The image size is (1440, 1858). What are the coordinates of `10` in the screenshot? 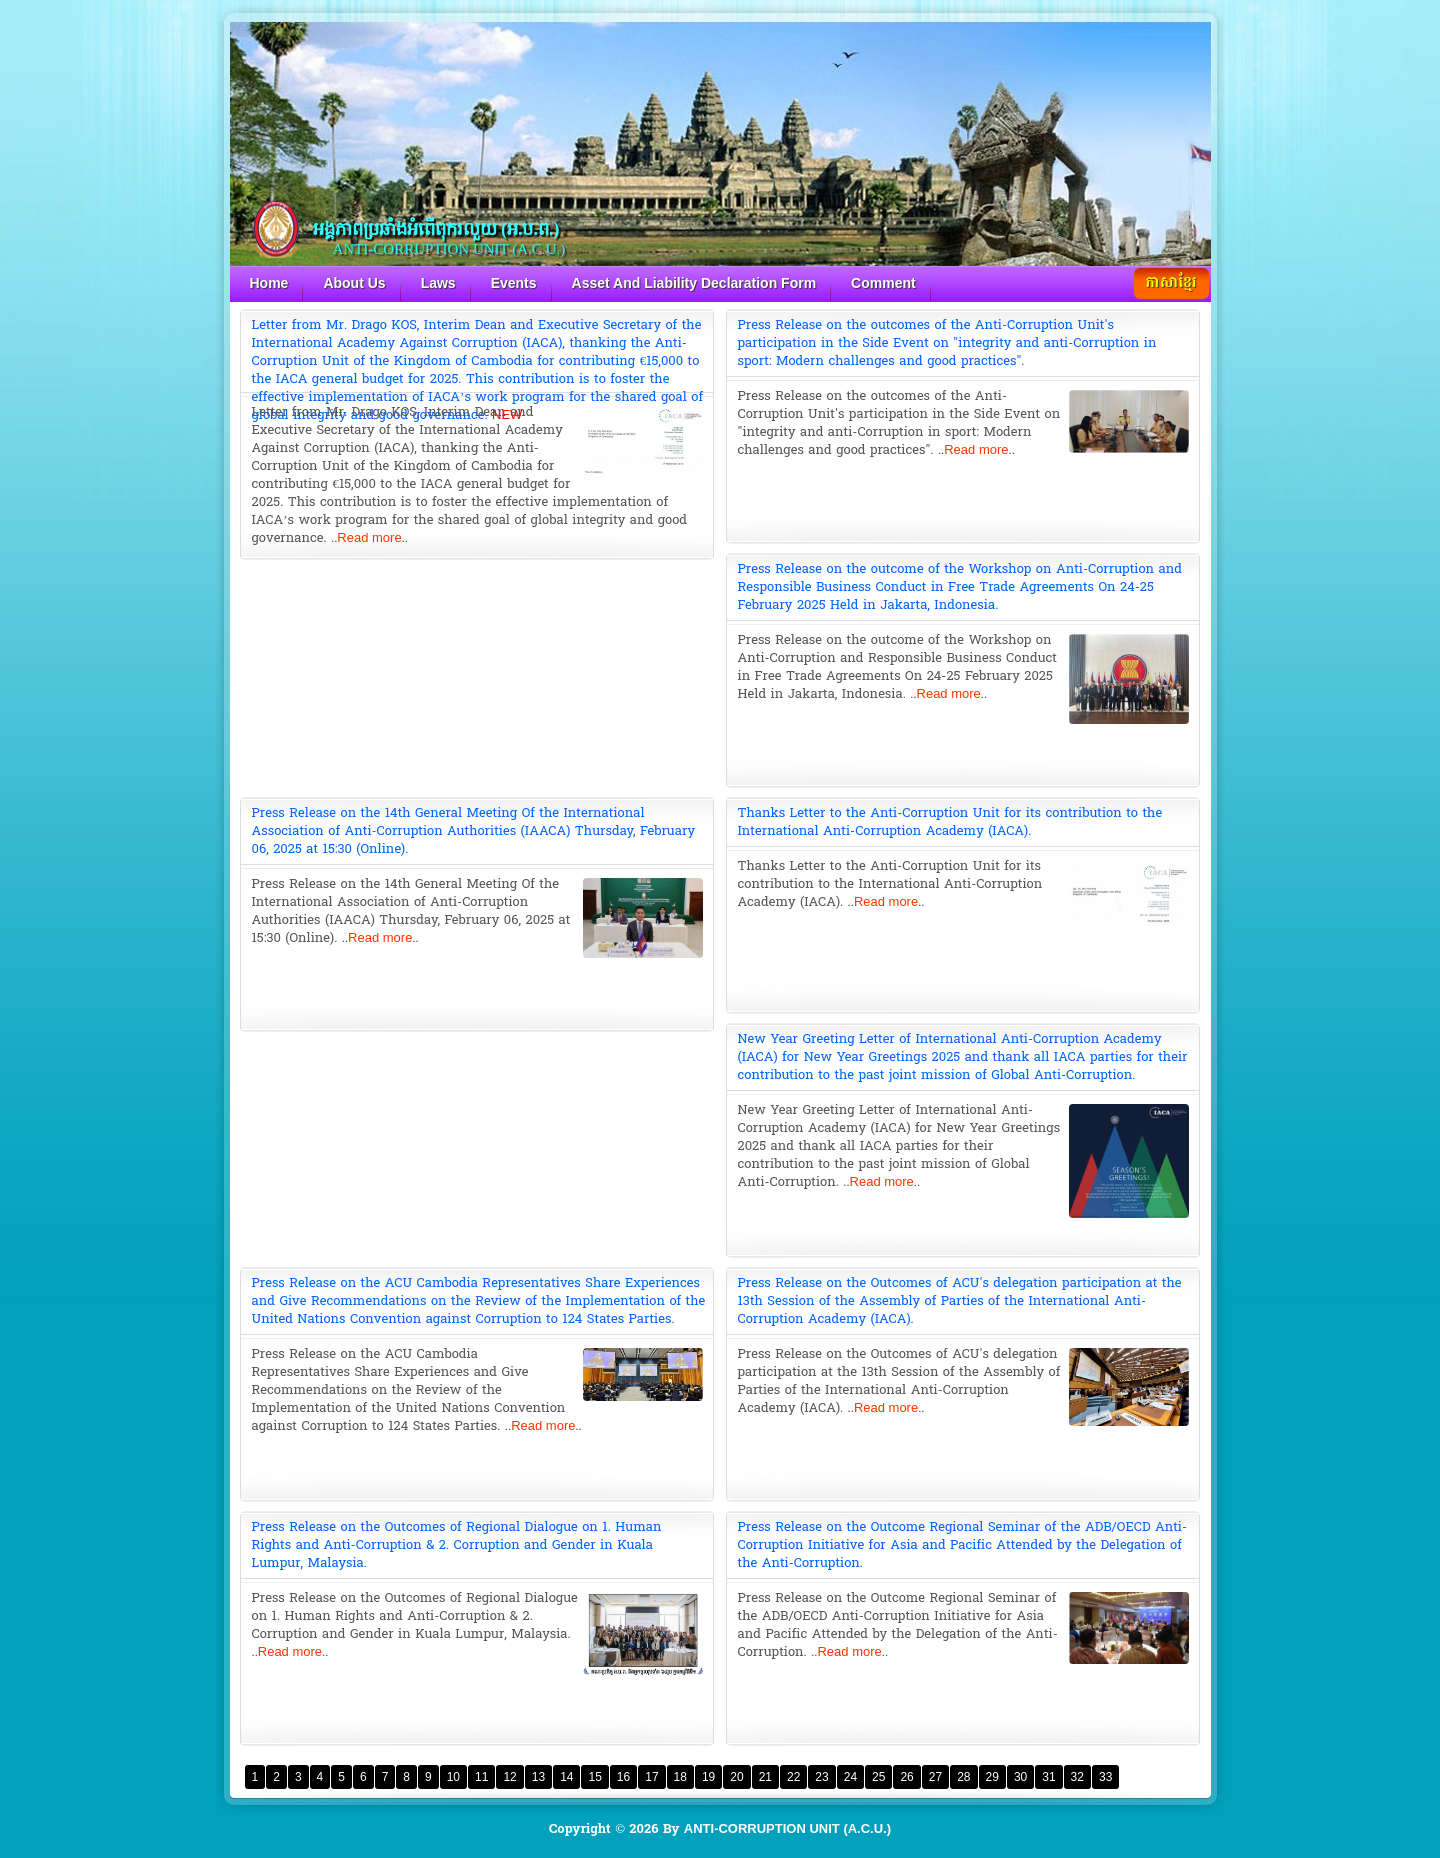 It's located at (453, 1777).